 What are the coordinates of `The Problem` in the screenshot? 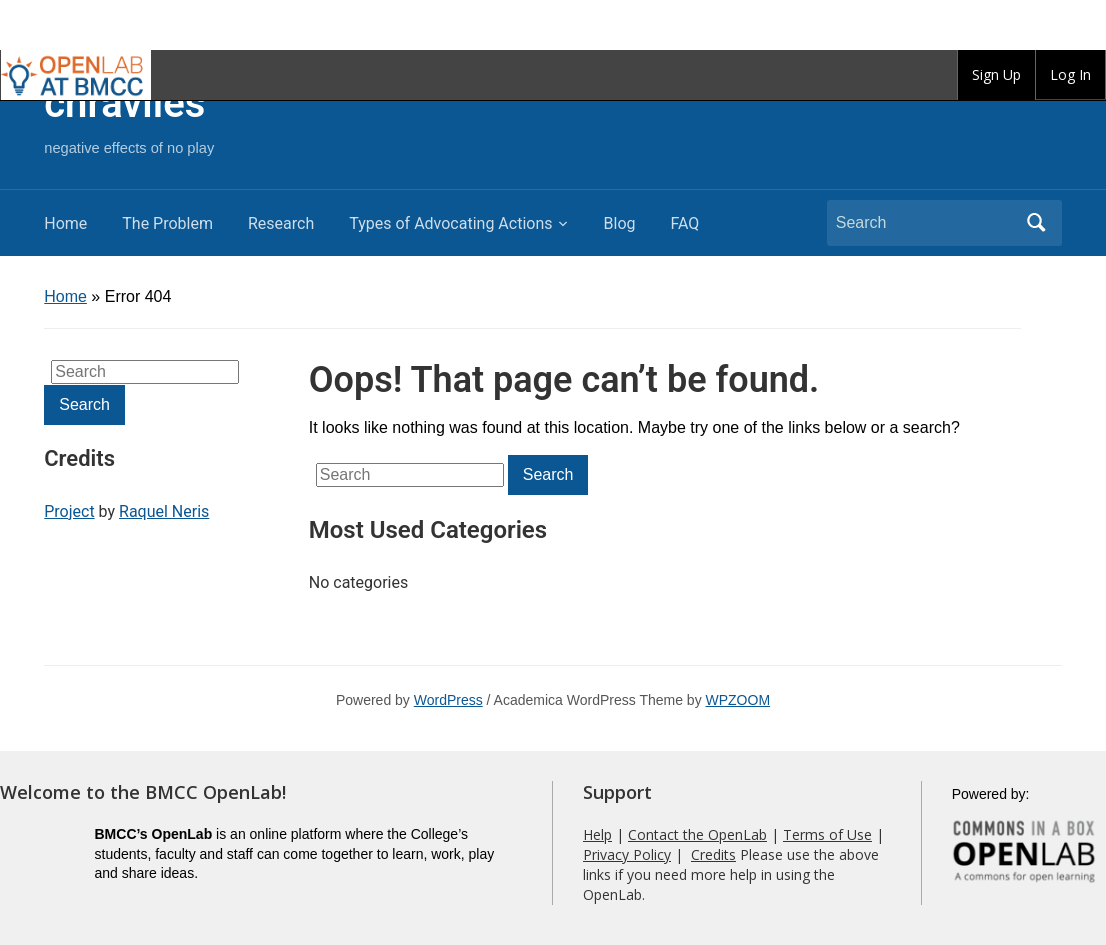 It's located at (167, 223).